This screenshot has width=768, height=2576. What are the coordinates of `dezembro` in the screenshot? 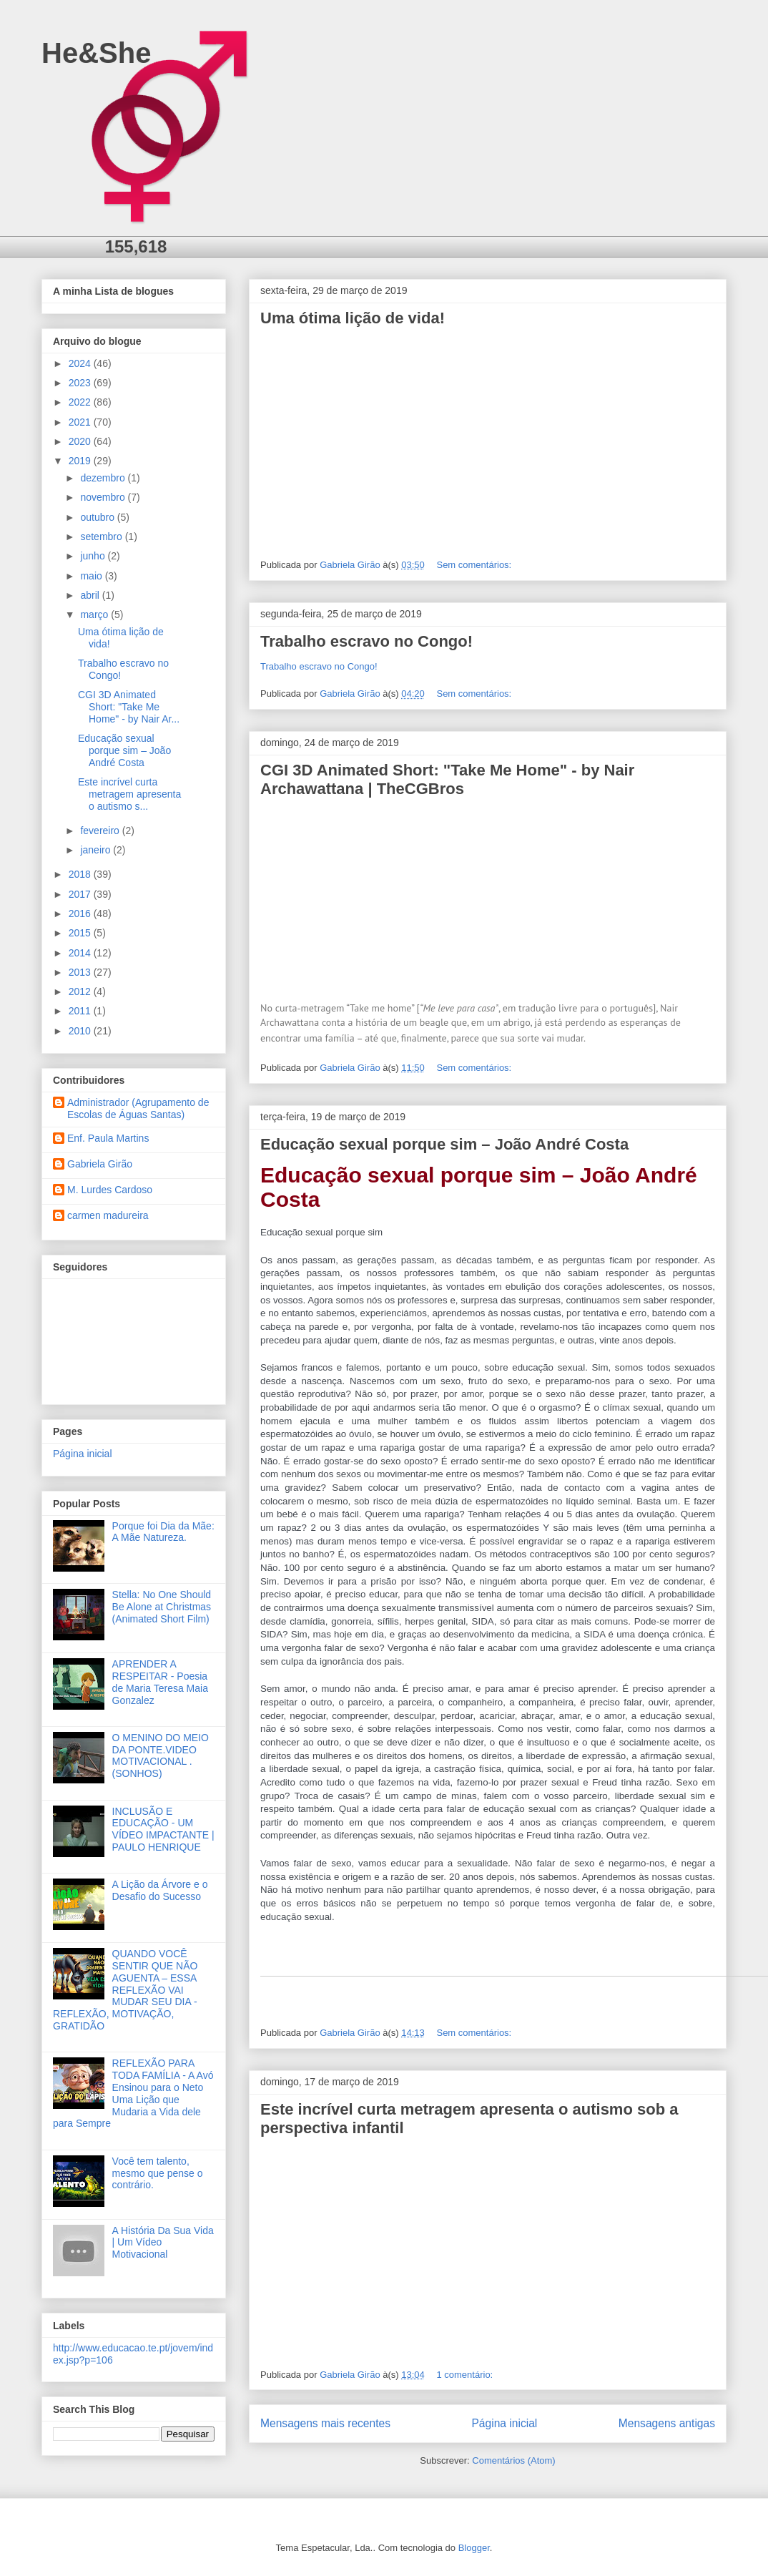 It's located at (103, 478).